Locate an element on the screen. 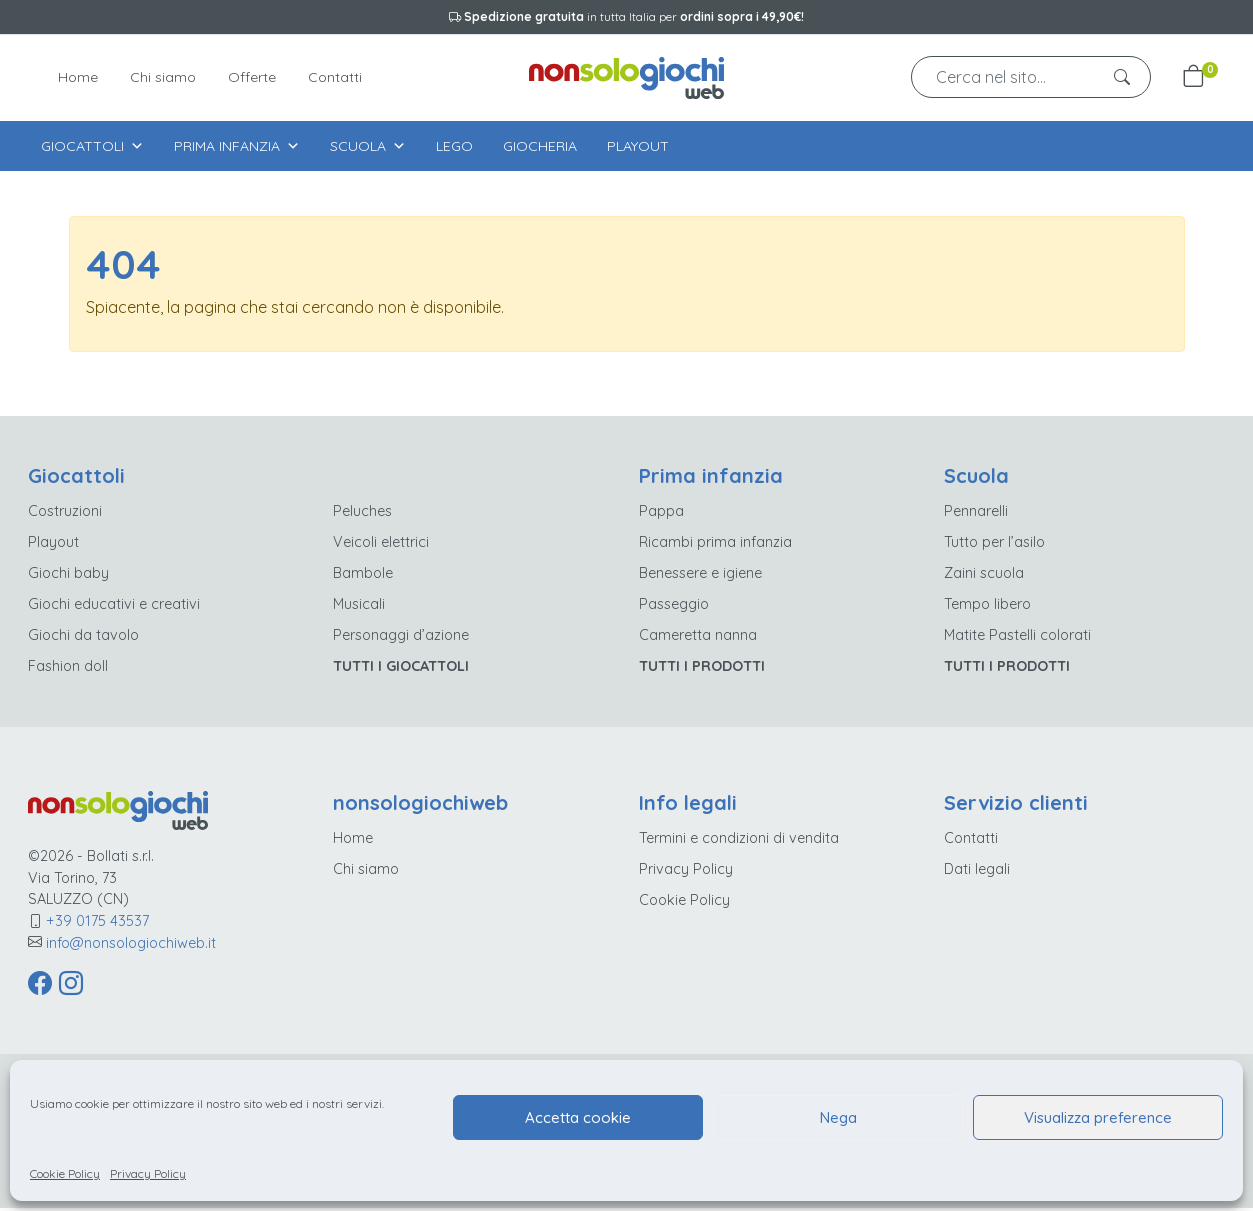 Image resolution: width=1253 pixels, height=1211 pixels. Fashion doll is located at coordinates (68, 669).